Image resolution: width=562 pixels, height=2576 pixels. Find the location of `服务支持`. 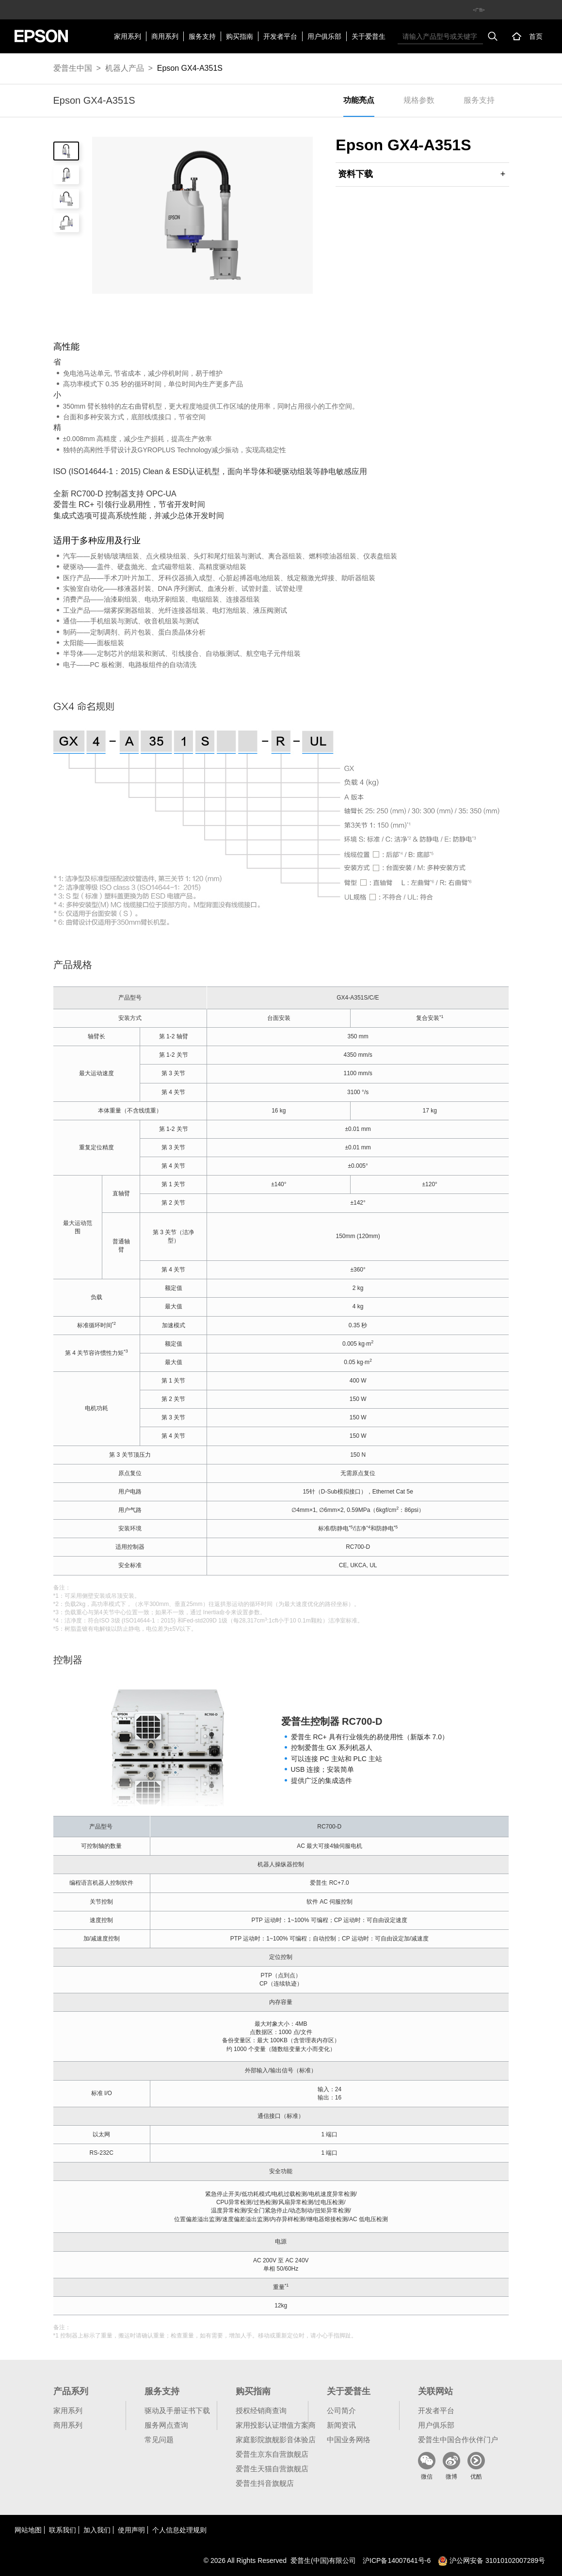

服务支持 is located at coordinates (202, 36).